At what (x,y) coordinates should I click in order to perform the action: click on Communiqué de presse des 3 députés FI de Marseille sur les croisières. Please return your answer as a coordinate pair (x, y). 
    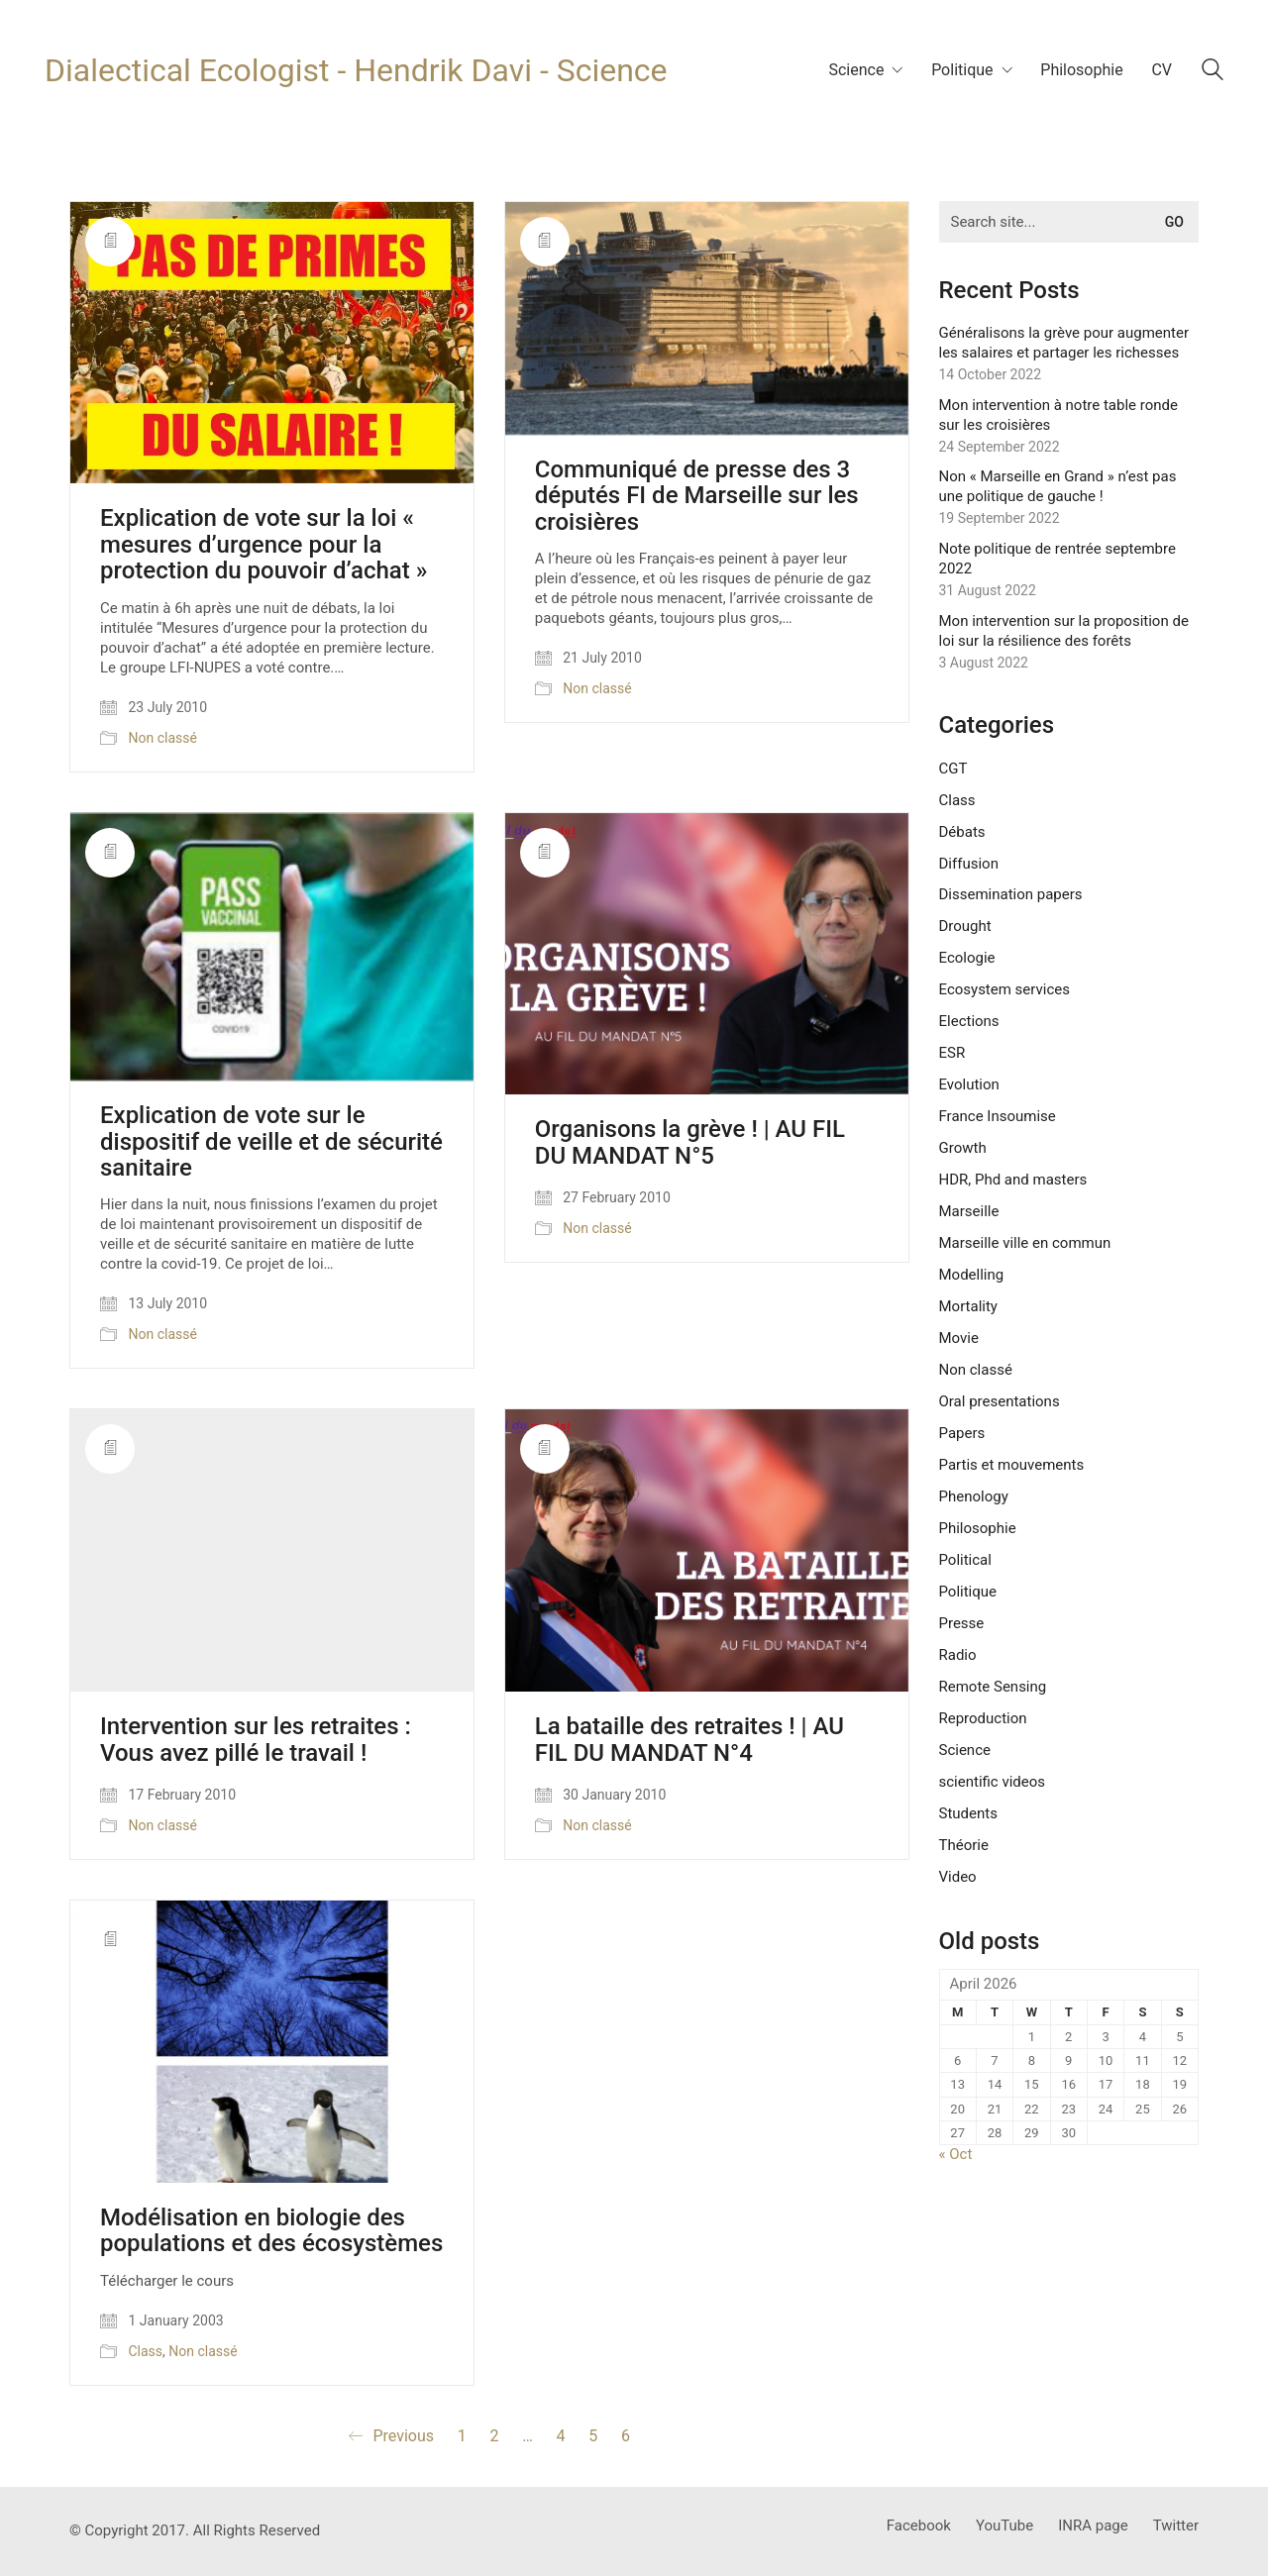
    Looking at the image, I should click on (697, 496).